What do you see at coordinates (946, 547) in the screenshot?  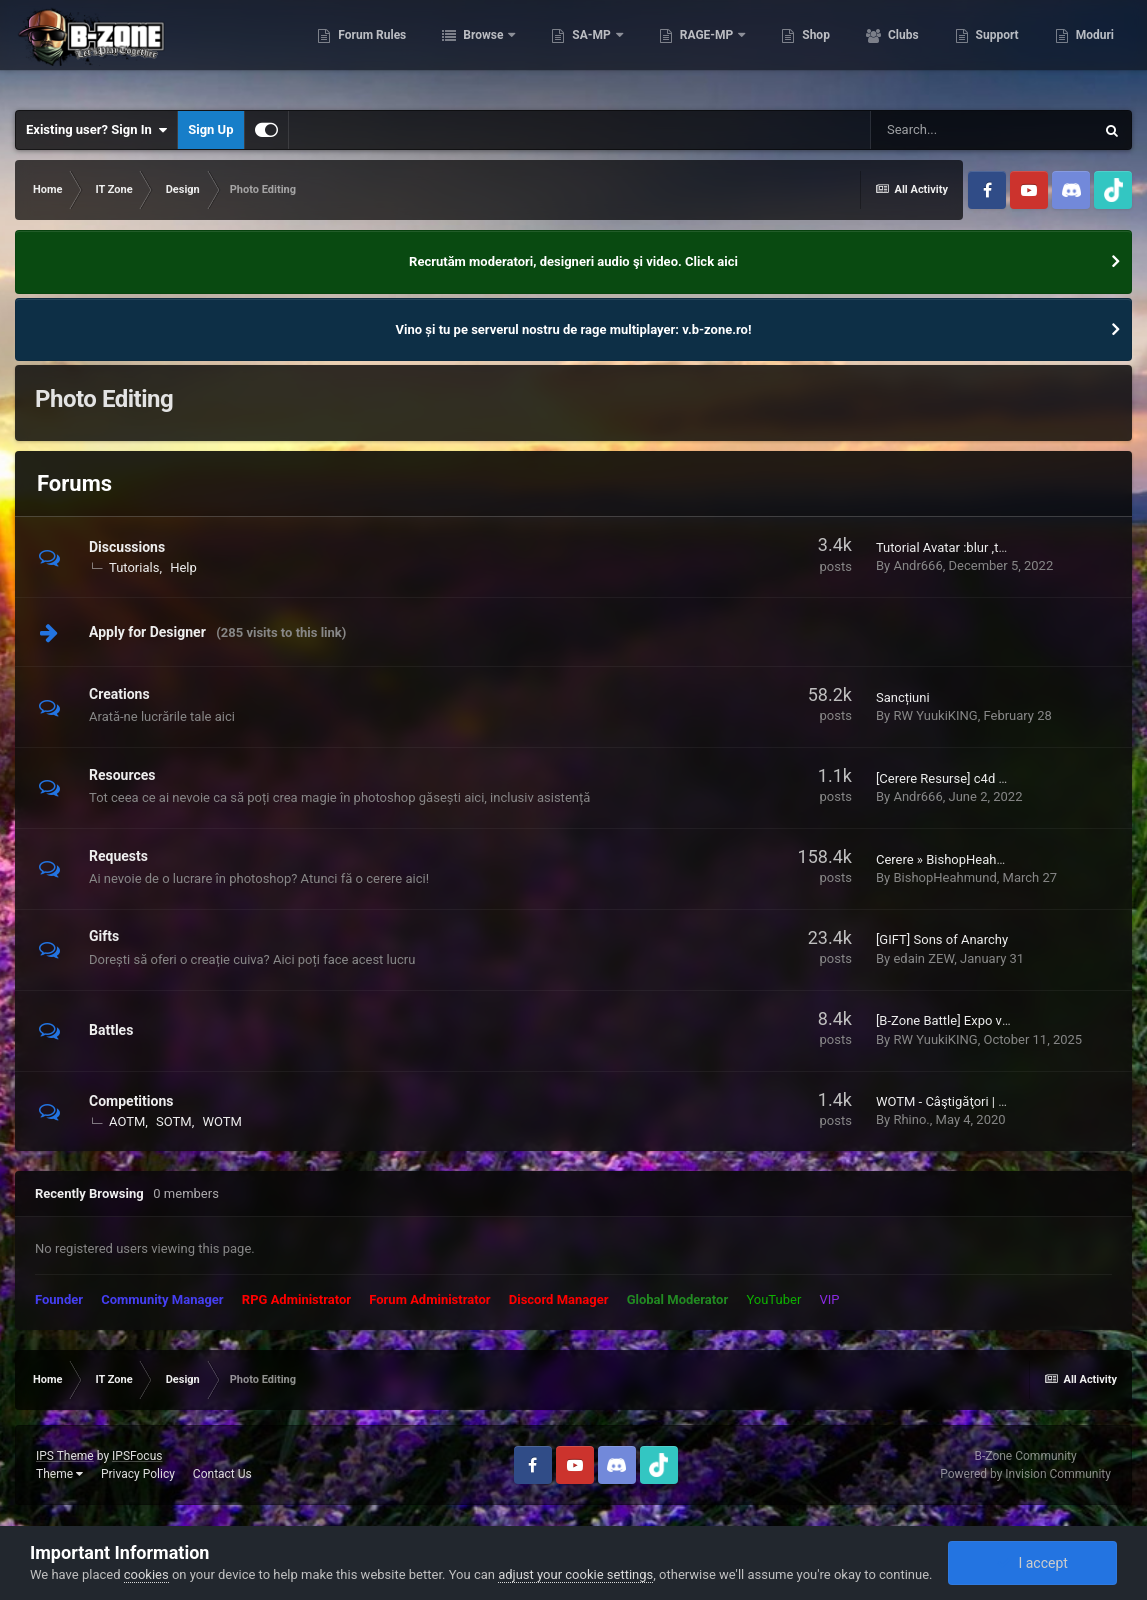 I see `Tutorial Avatar :blur ,text` at bounding box center [946, 547].